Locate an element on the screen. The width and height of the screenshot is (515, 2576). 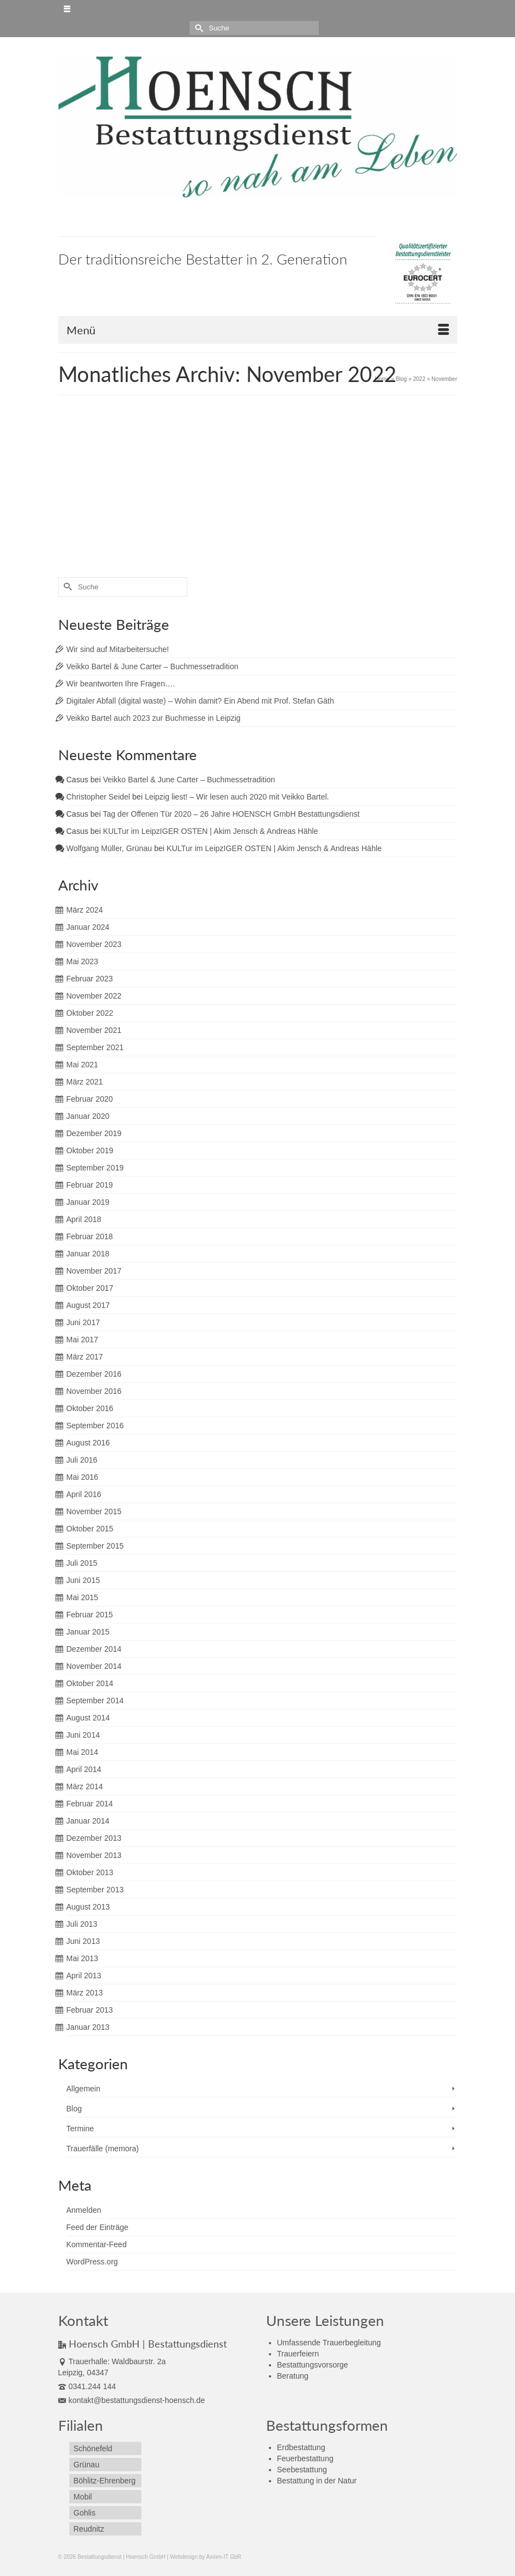
KULTur im LeipzIGER OSTEN | Akim Jensch & Andreas Hähle is located at coordinates (210, 831).